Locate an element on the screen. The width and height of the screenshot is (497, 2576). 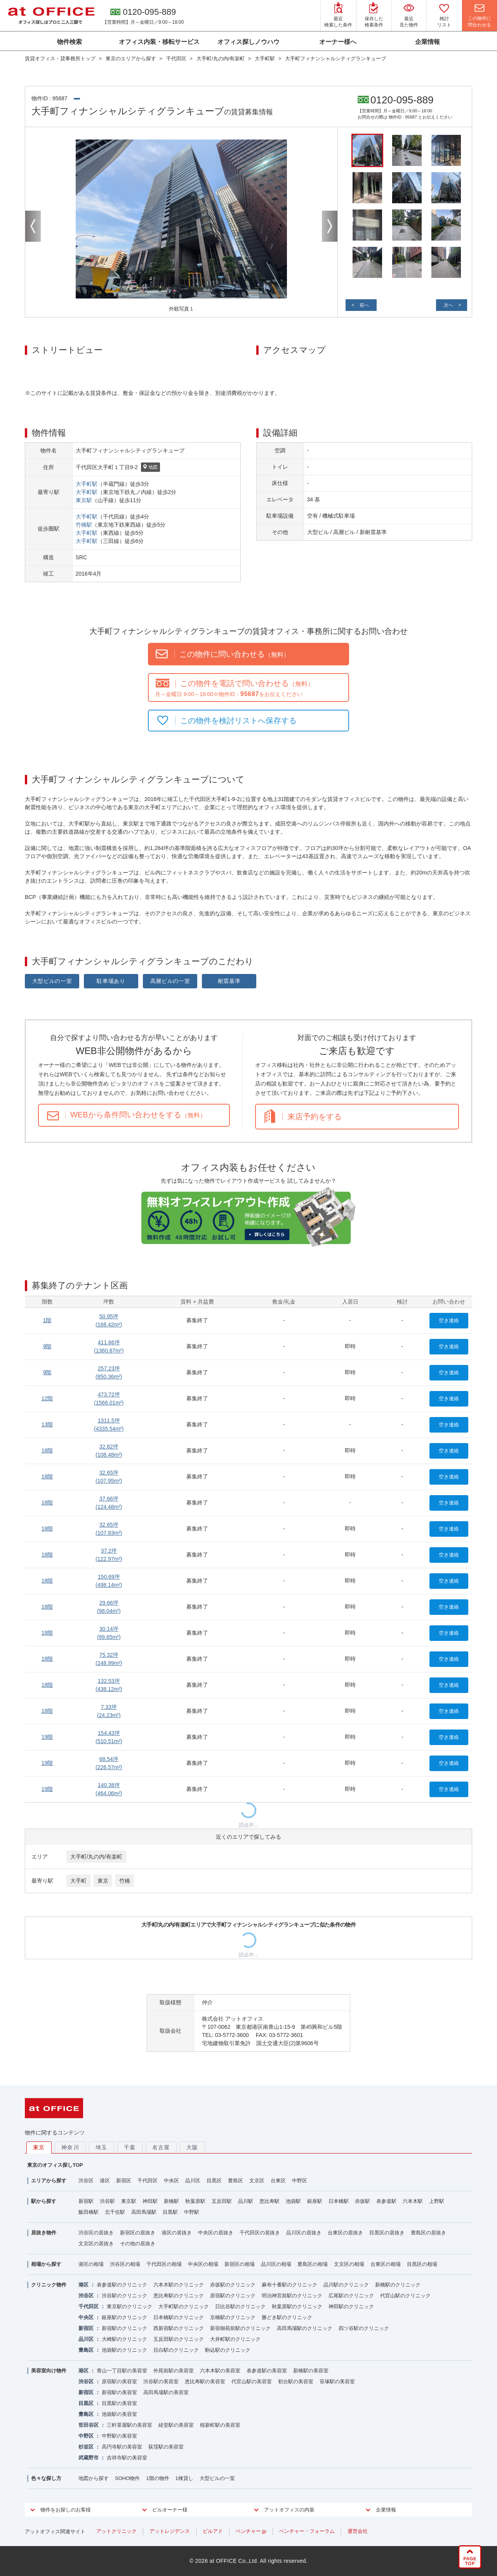
クリニック物件 is located at coordinates (48, 2285).